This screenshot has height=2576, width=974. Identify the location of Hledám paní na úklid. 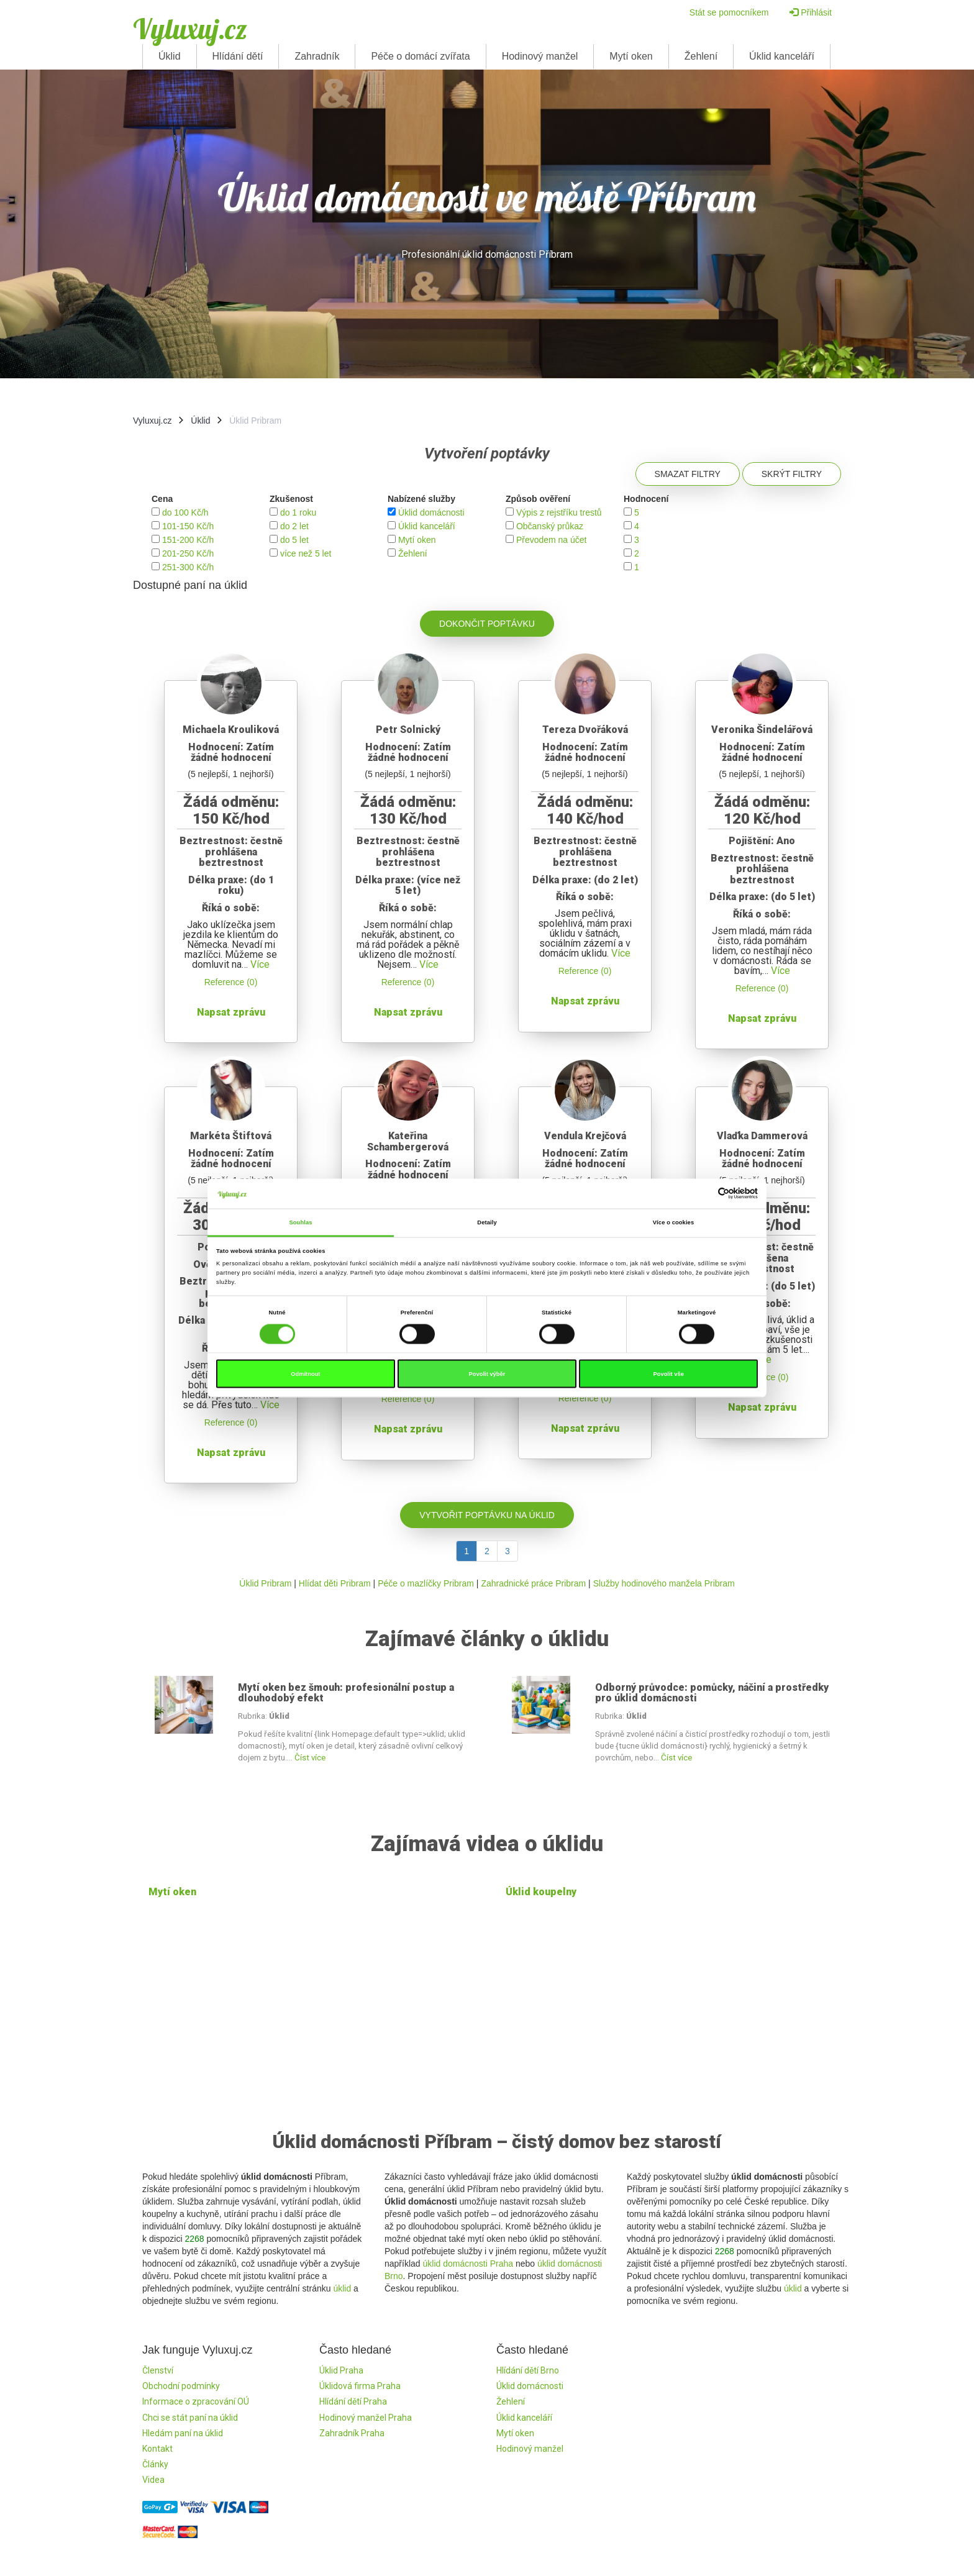
(182, 2433).